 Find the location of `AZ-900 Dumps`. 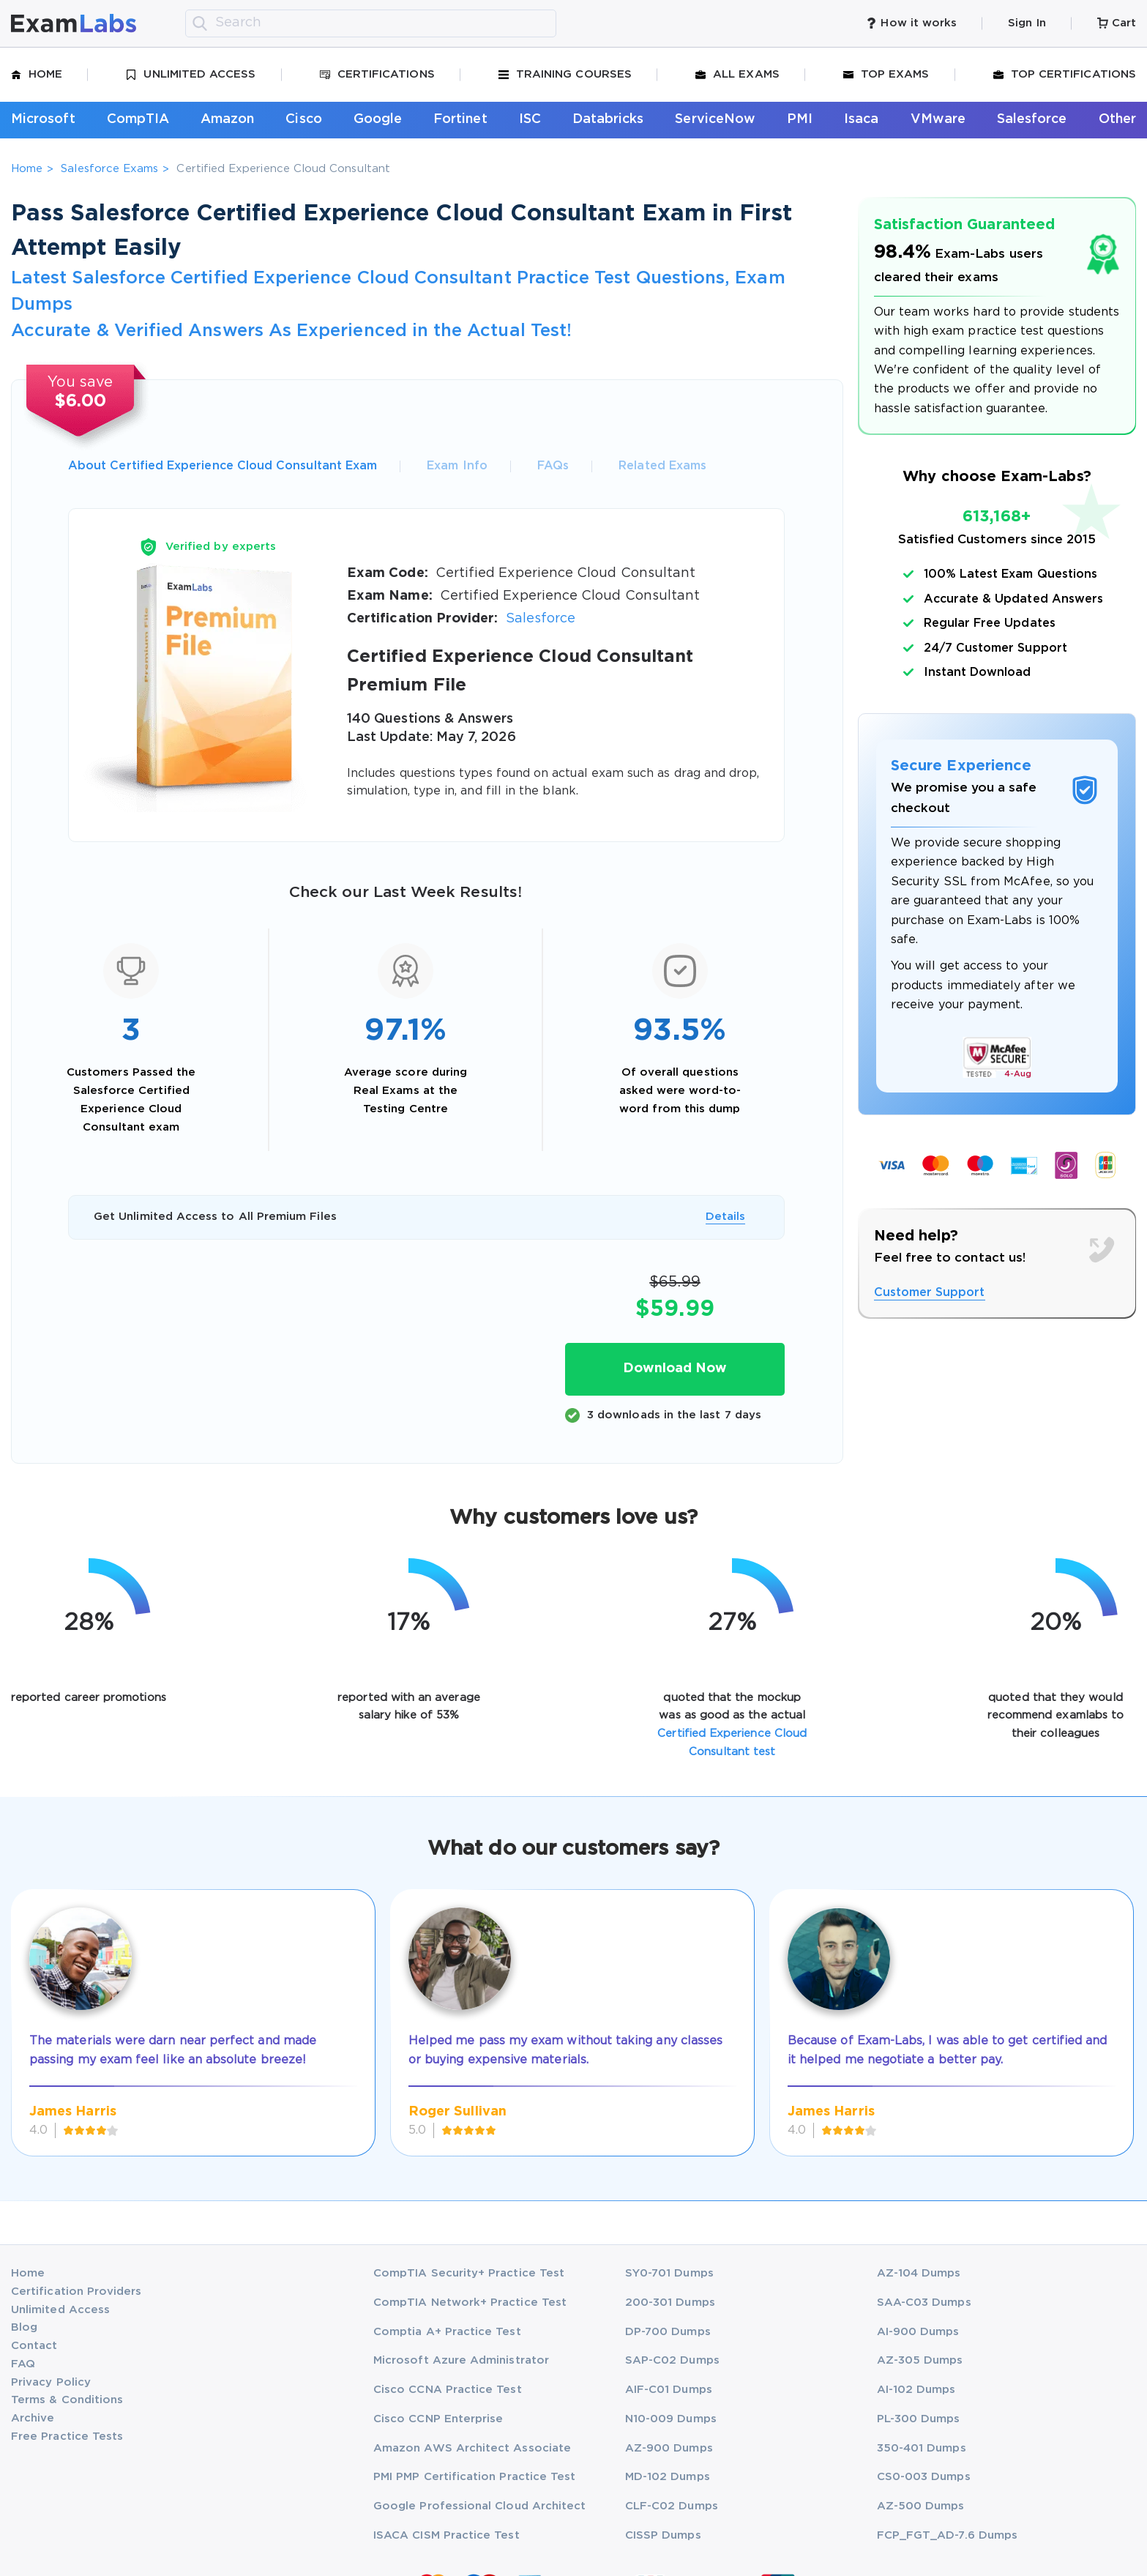

AZ-900 Dumps is located at coordinates (669, 2448).